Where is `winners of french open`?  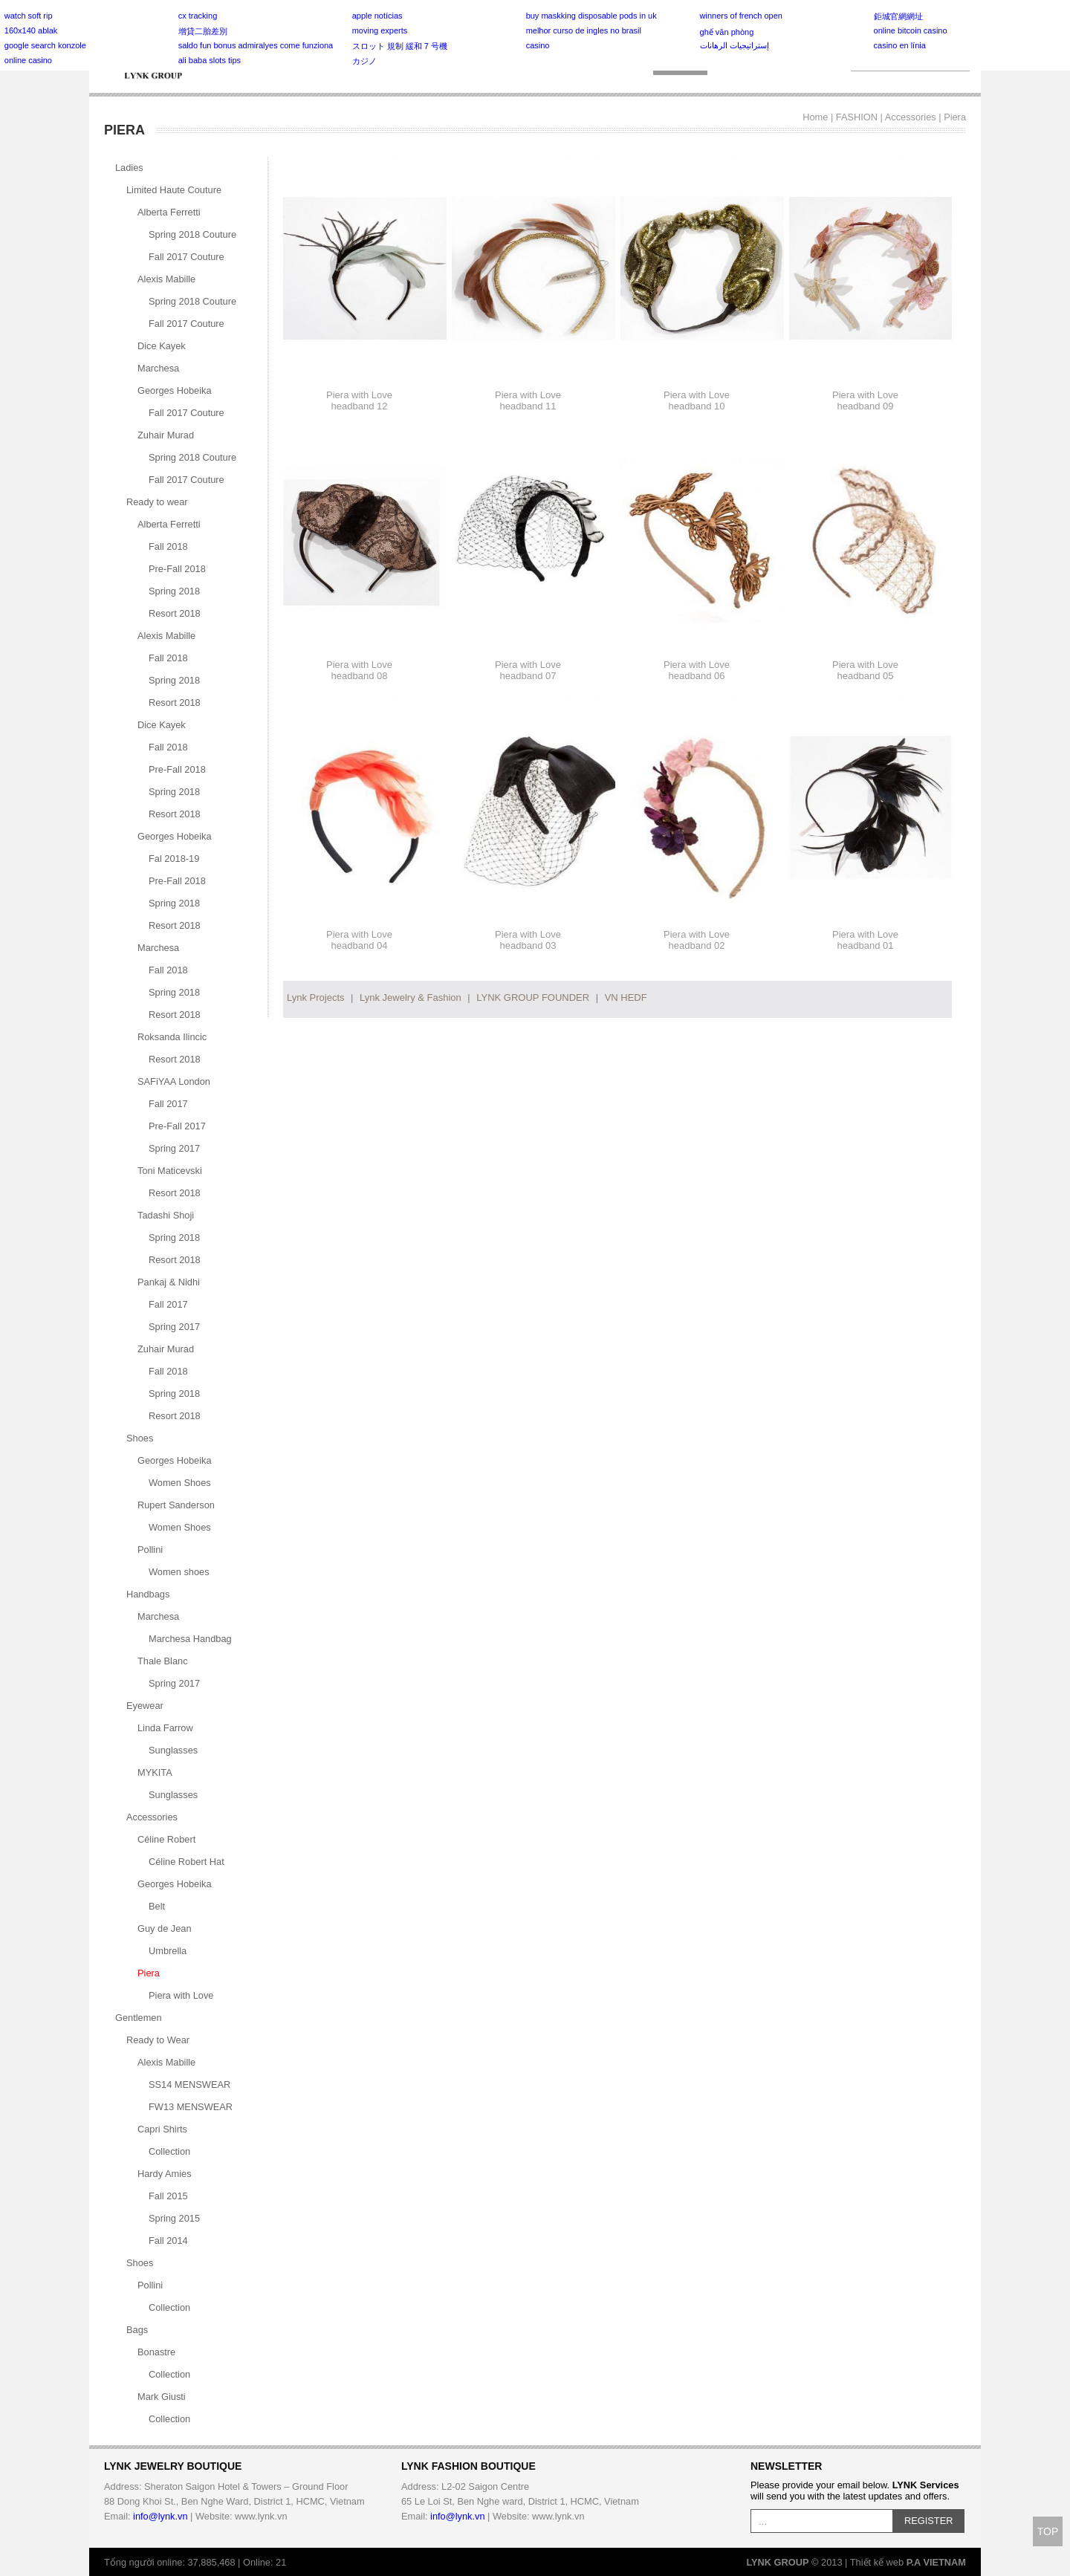
winners of french open is located at coordinates (741, 15).